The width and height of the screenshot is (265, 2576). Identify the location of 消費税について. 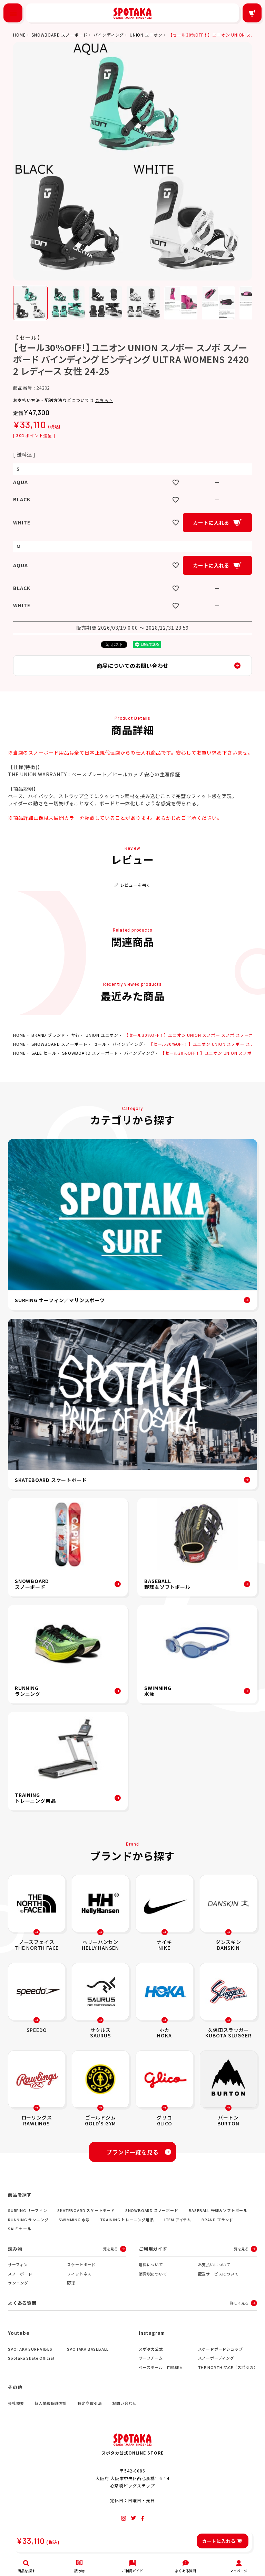
(153, 2274).